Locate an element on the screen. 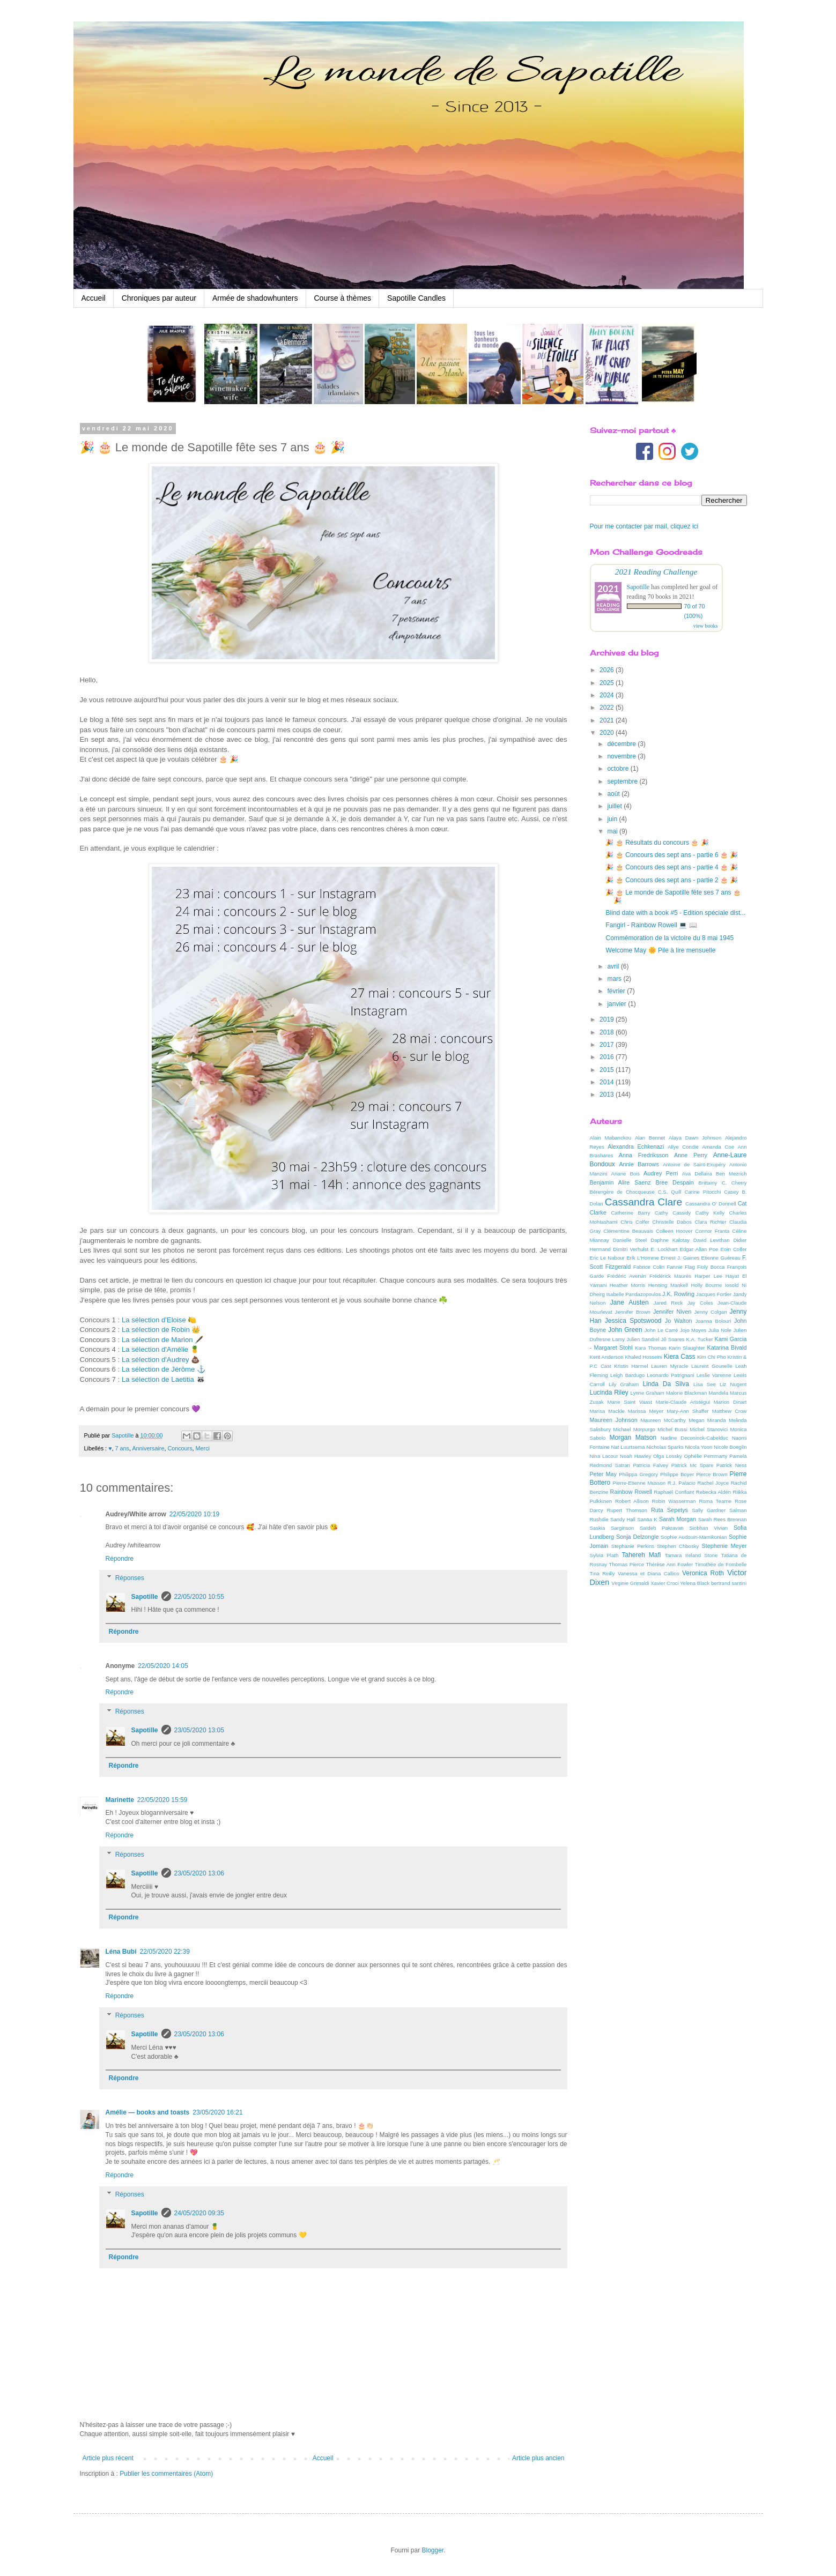 This screenshot has height=2576, width=836. Thérèse Ann Fowler is located at coordinates (669, 1564).